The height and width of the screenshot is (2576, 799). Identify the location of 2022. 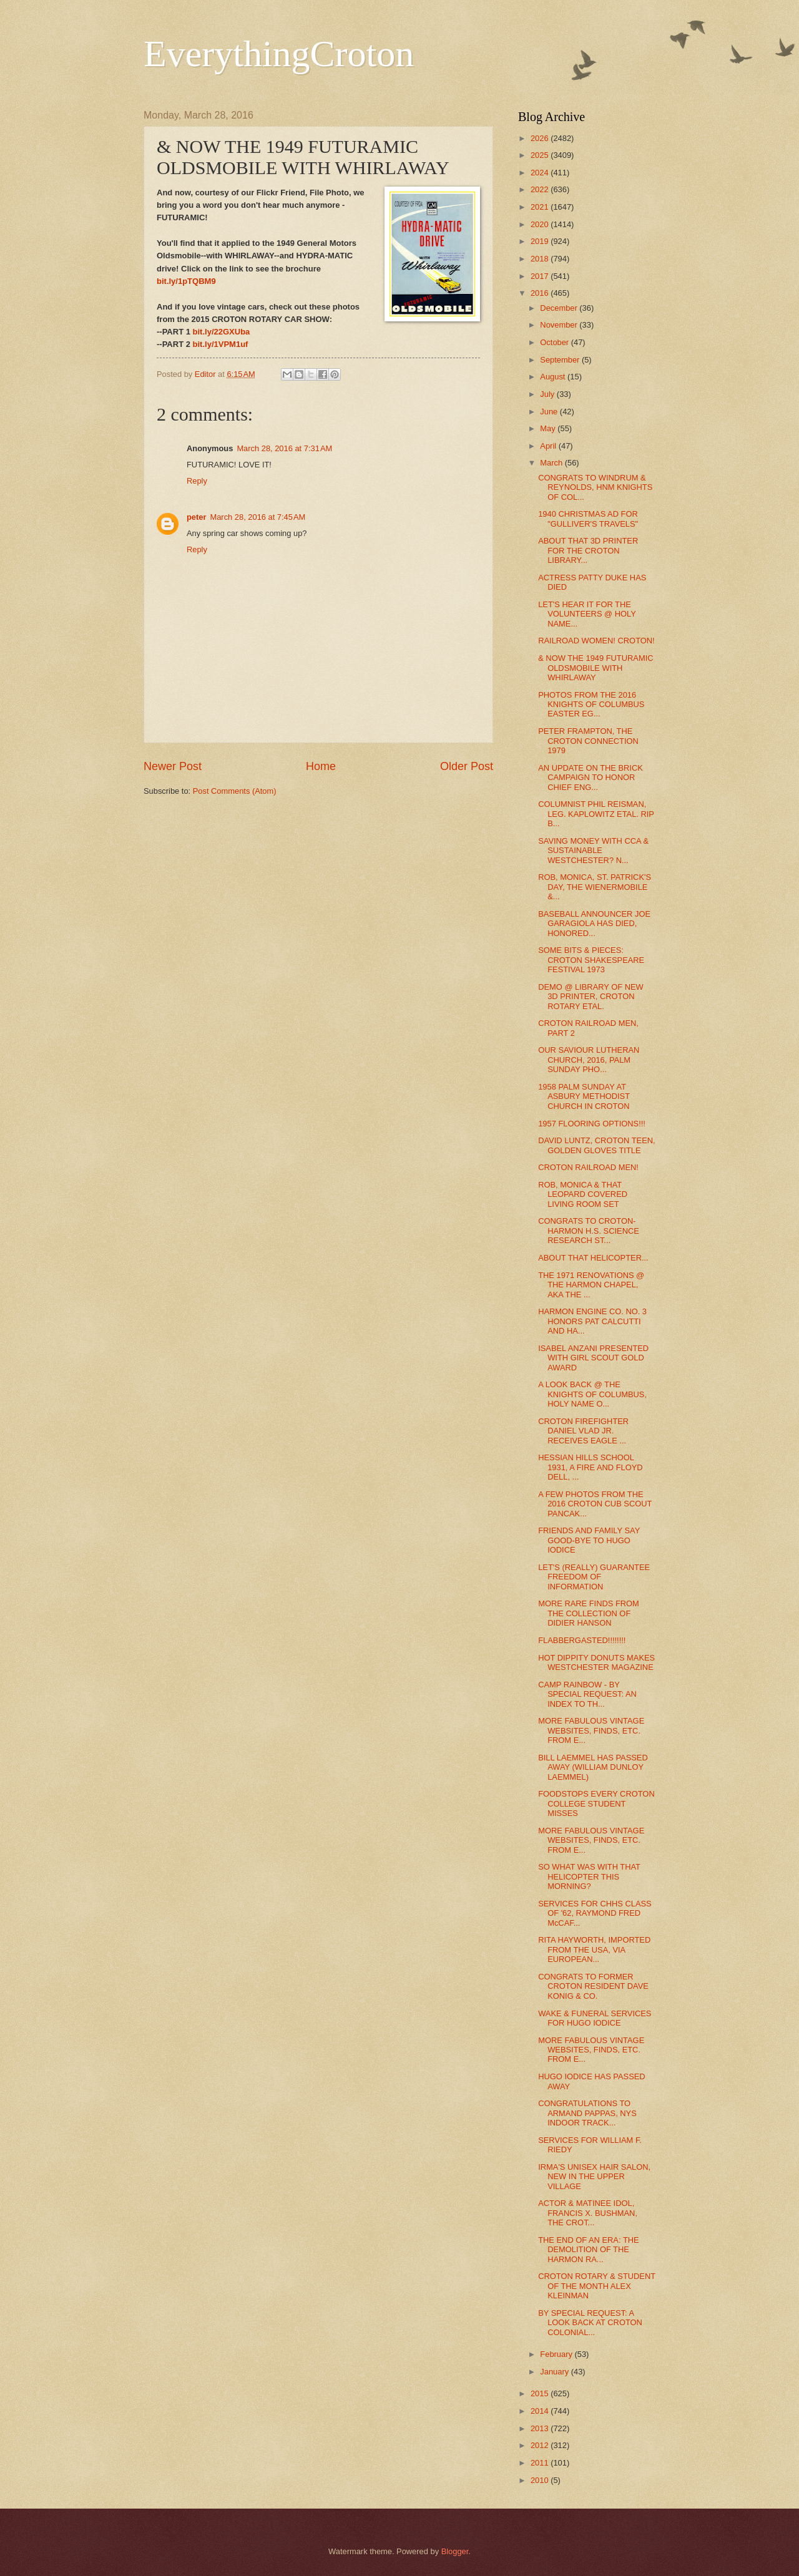
(541, 189).